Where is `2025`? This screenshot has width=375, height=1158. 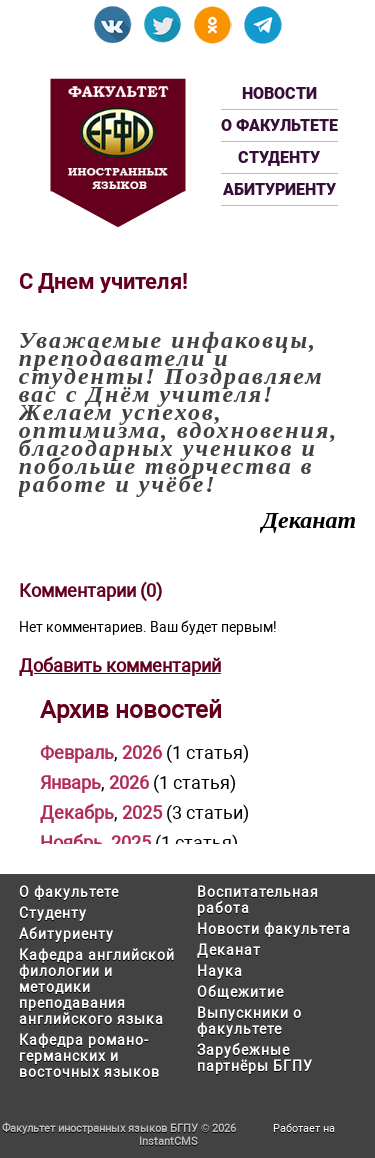
2025 is located at coordinates (142, 812).